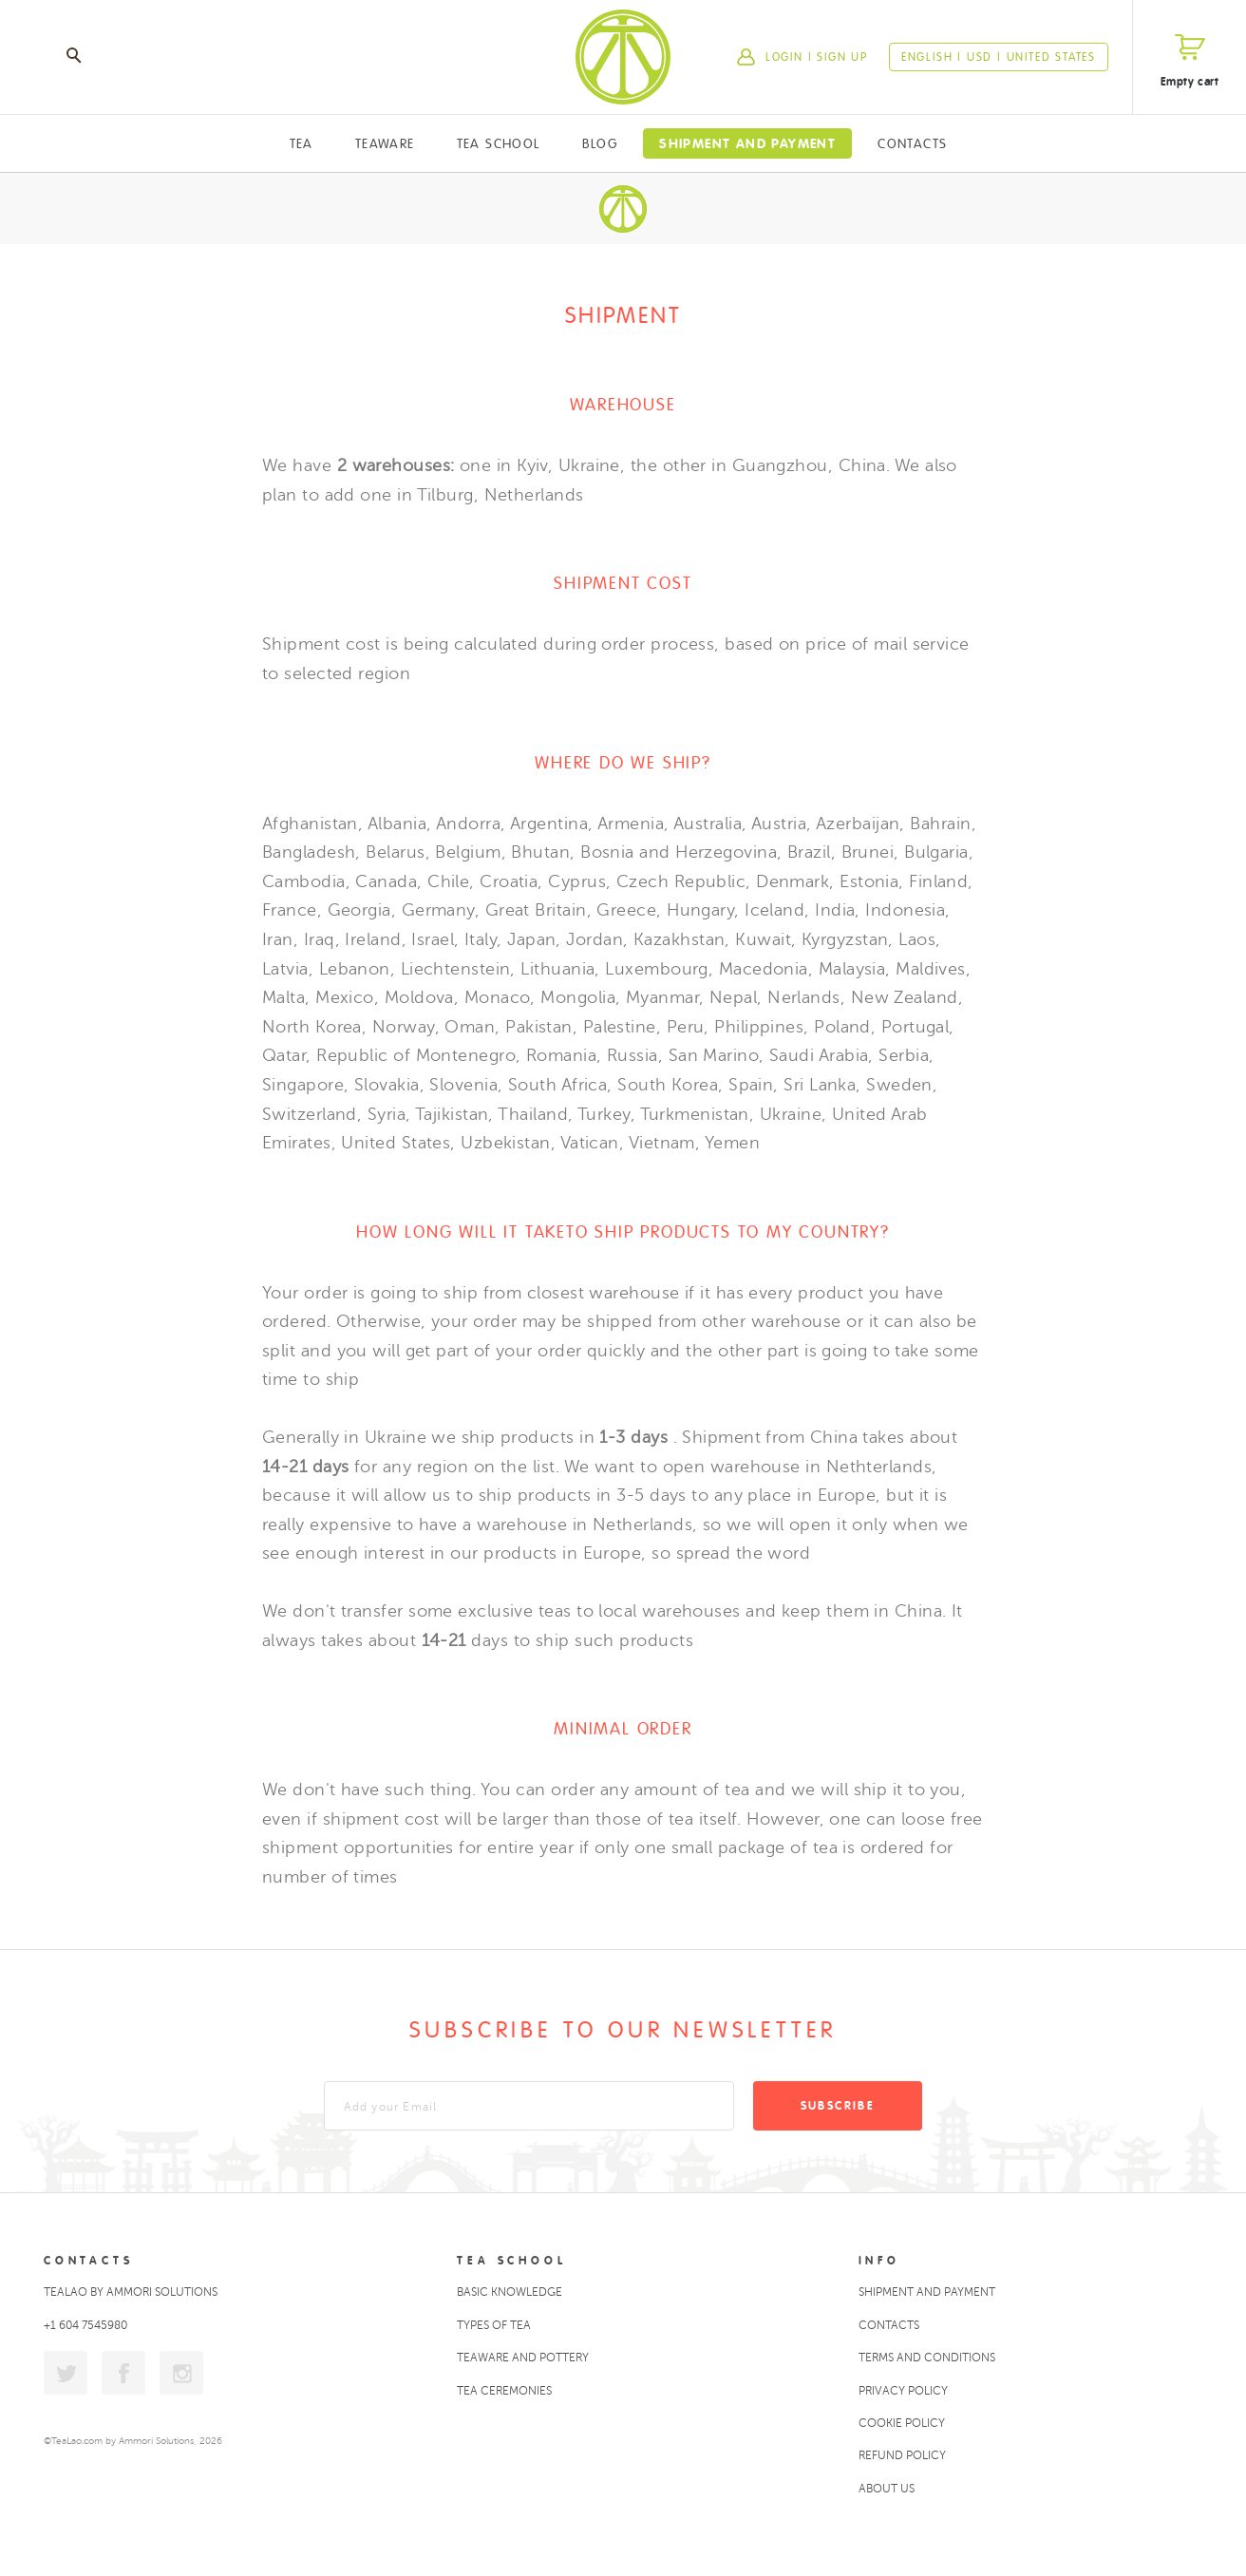 This screenshot has height=2576, width=1246. I want to click on Teaware, so click(385, 143).